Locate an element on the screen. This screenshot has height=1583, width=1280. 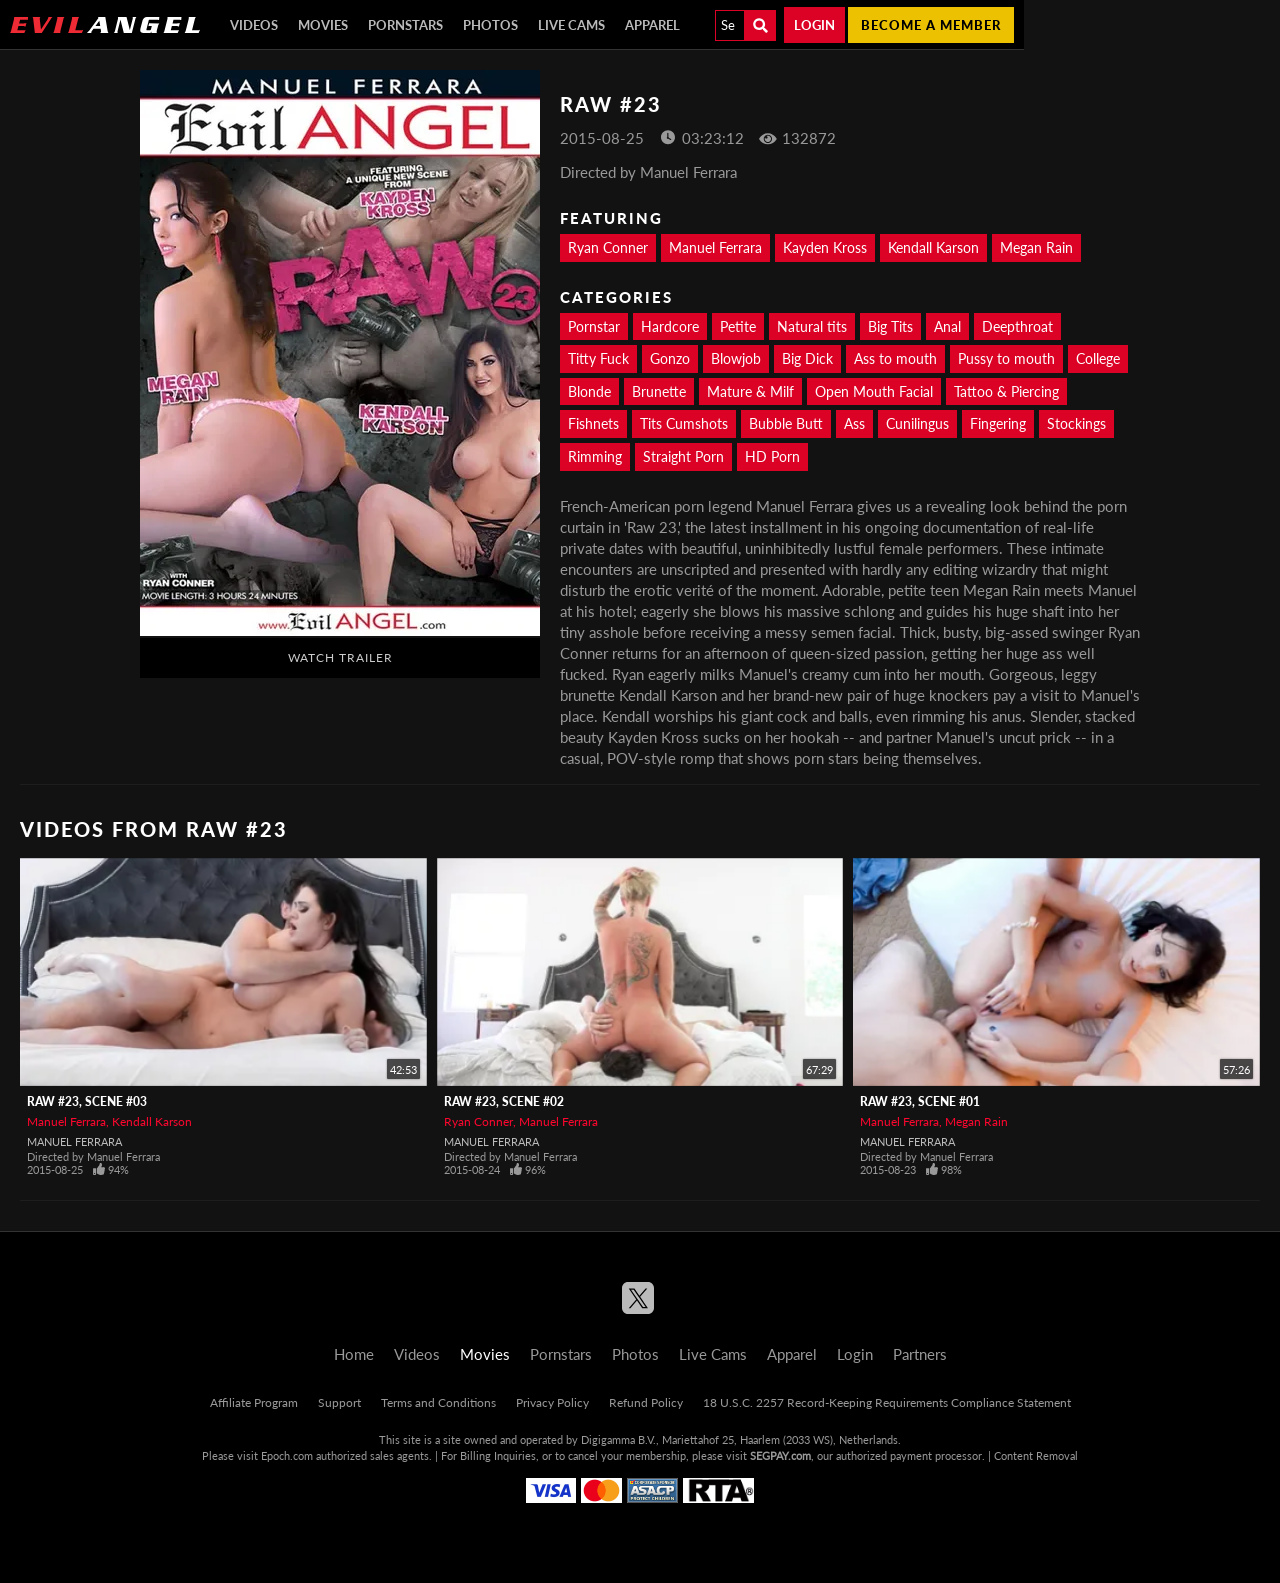
Ass to mouth is located at coordinates (895, 358).